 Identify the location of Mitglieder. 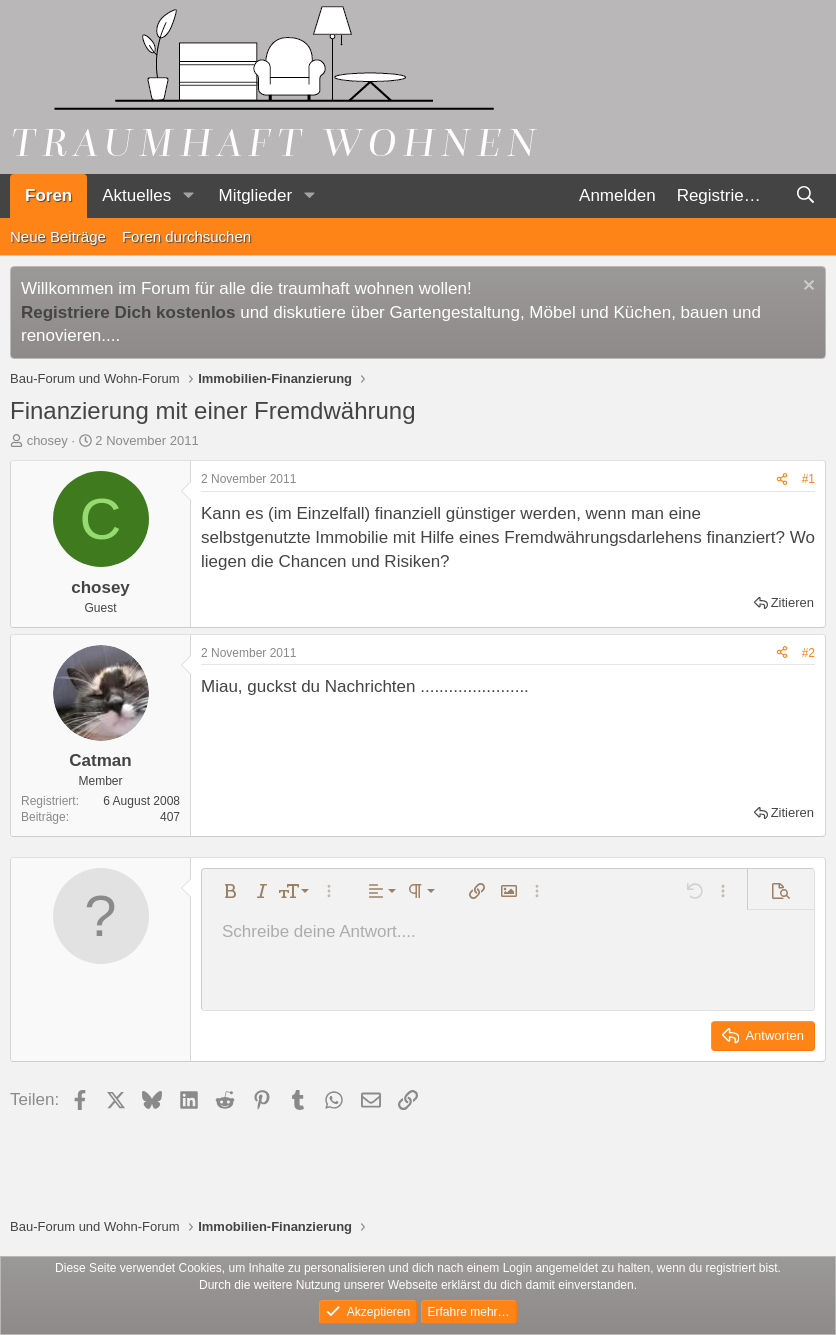
(255, 195).